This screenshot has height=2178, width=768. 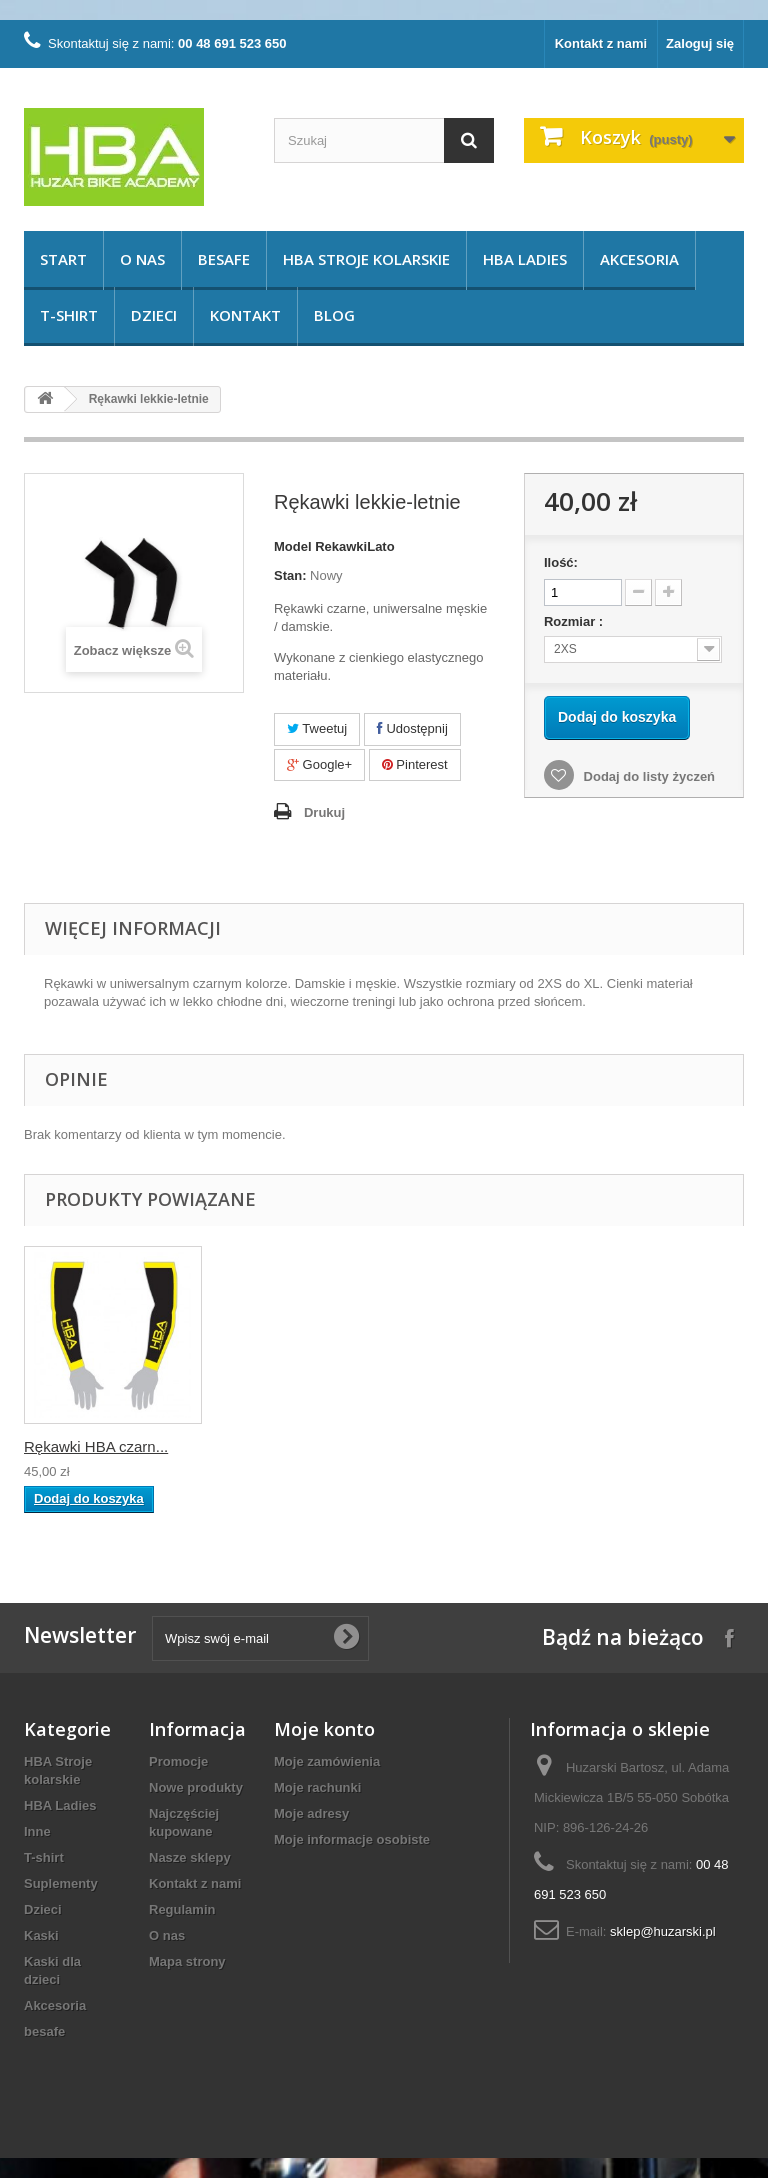 I want to click on Blog, so click(x=334, y=315).